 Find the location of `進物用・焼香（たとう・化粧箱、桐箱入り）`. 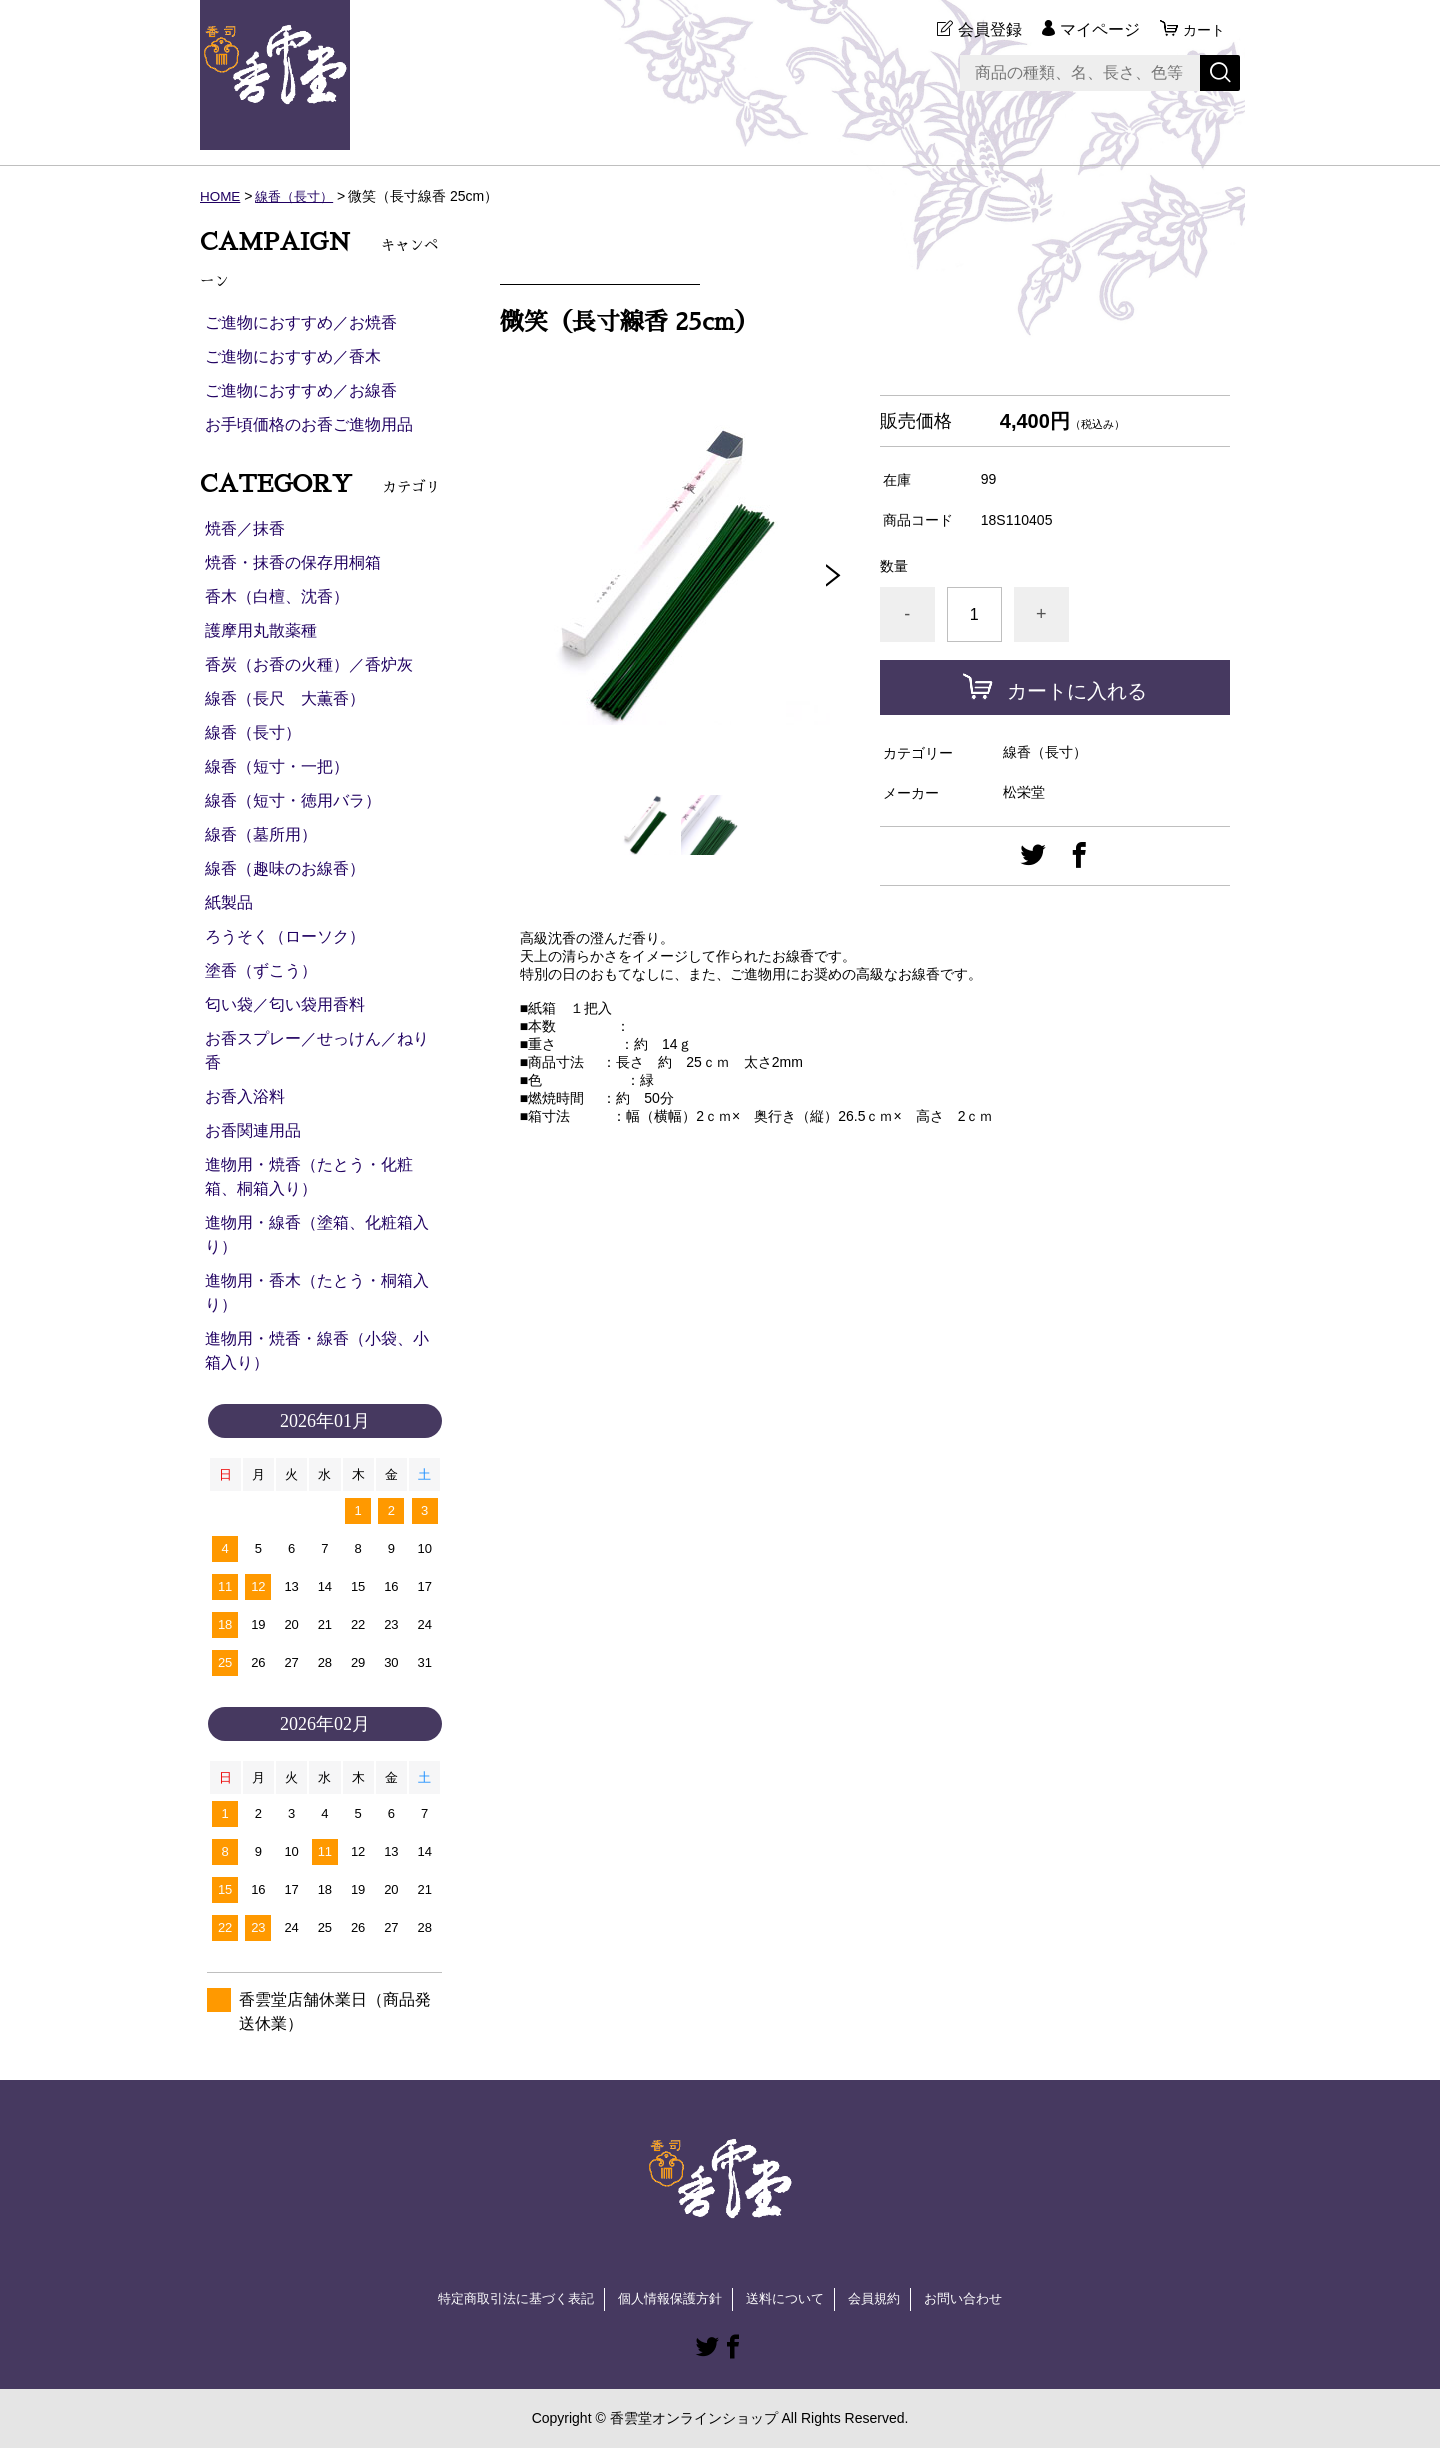

進物用・焼香（たとう・化粧箱、桐箱入り） is located at coordinates (309, 1176).